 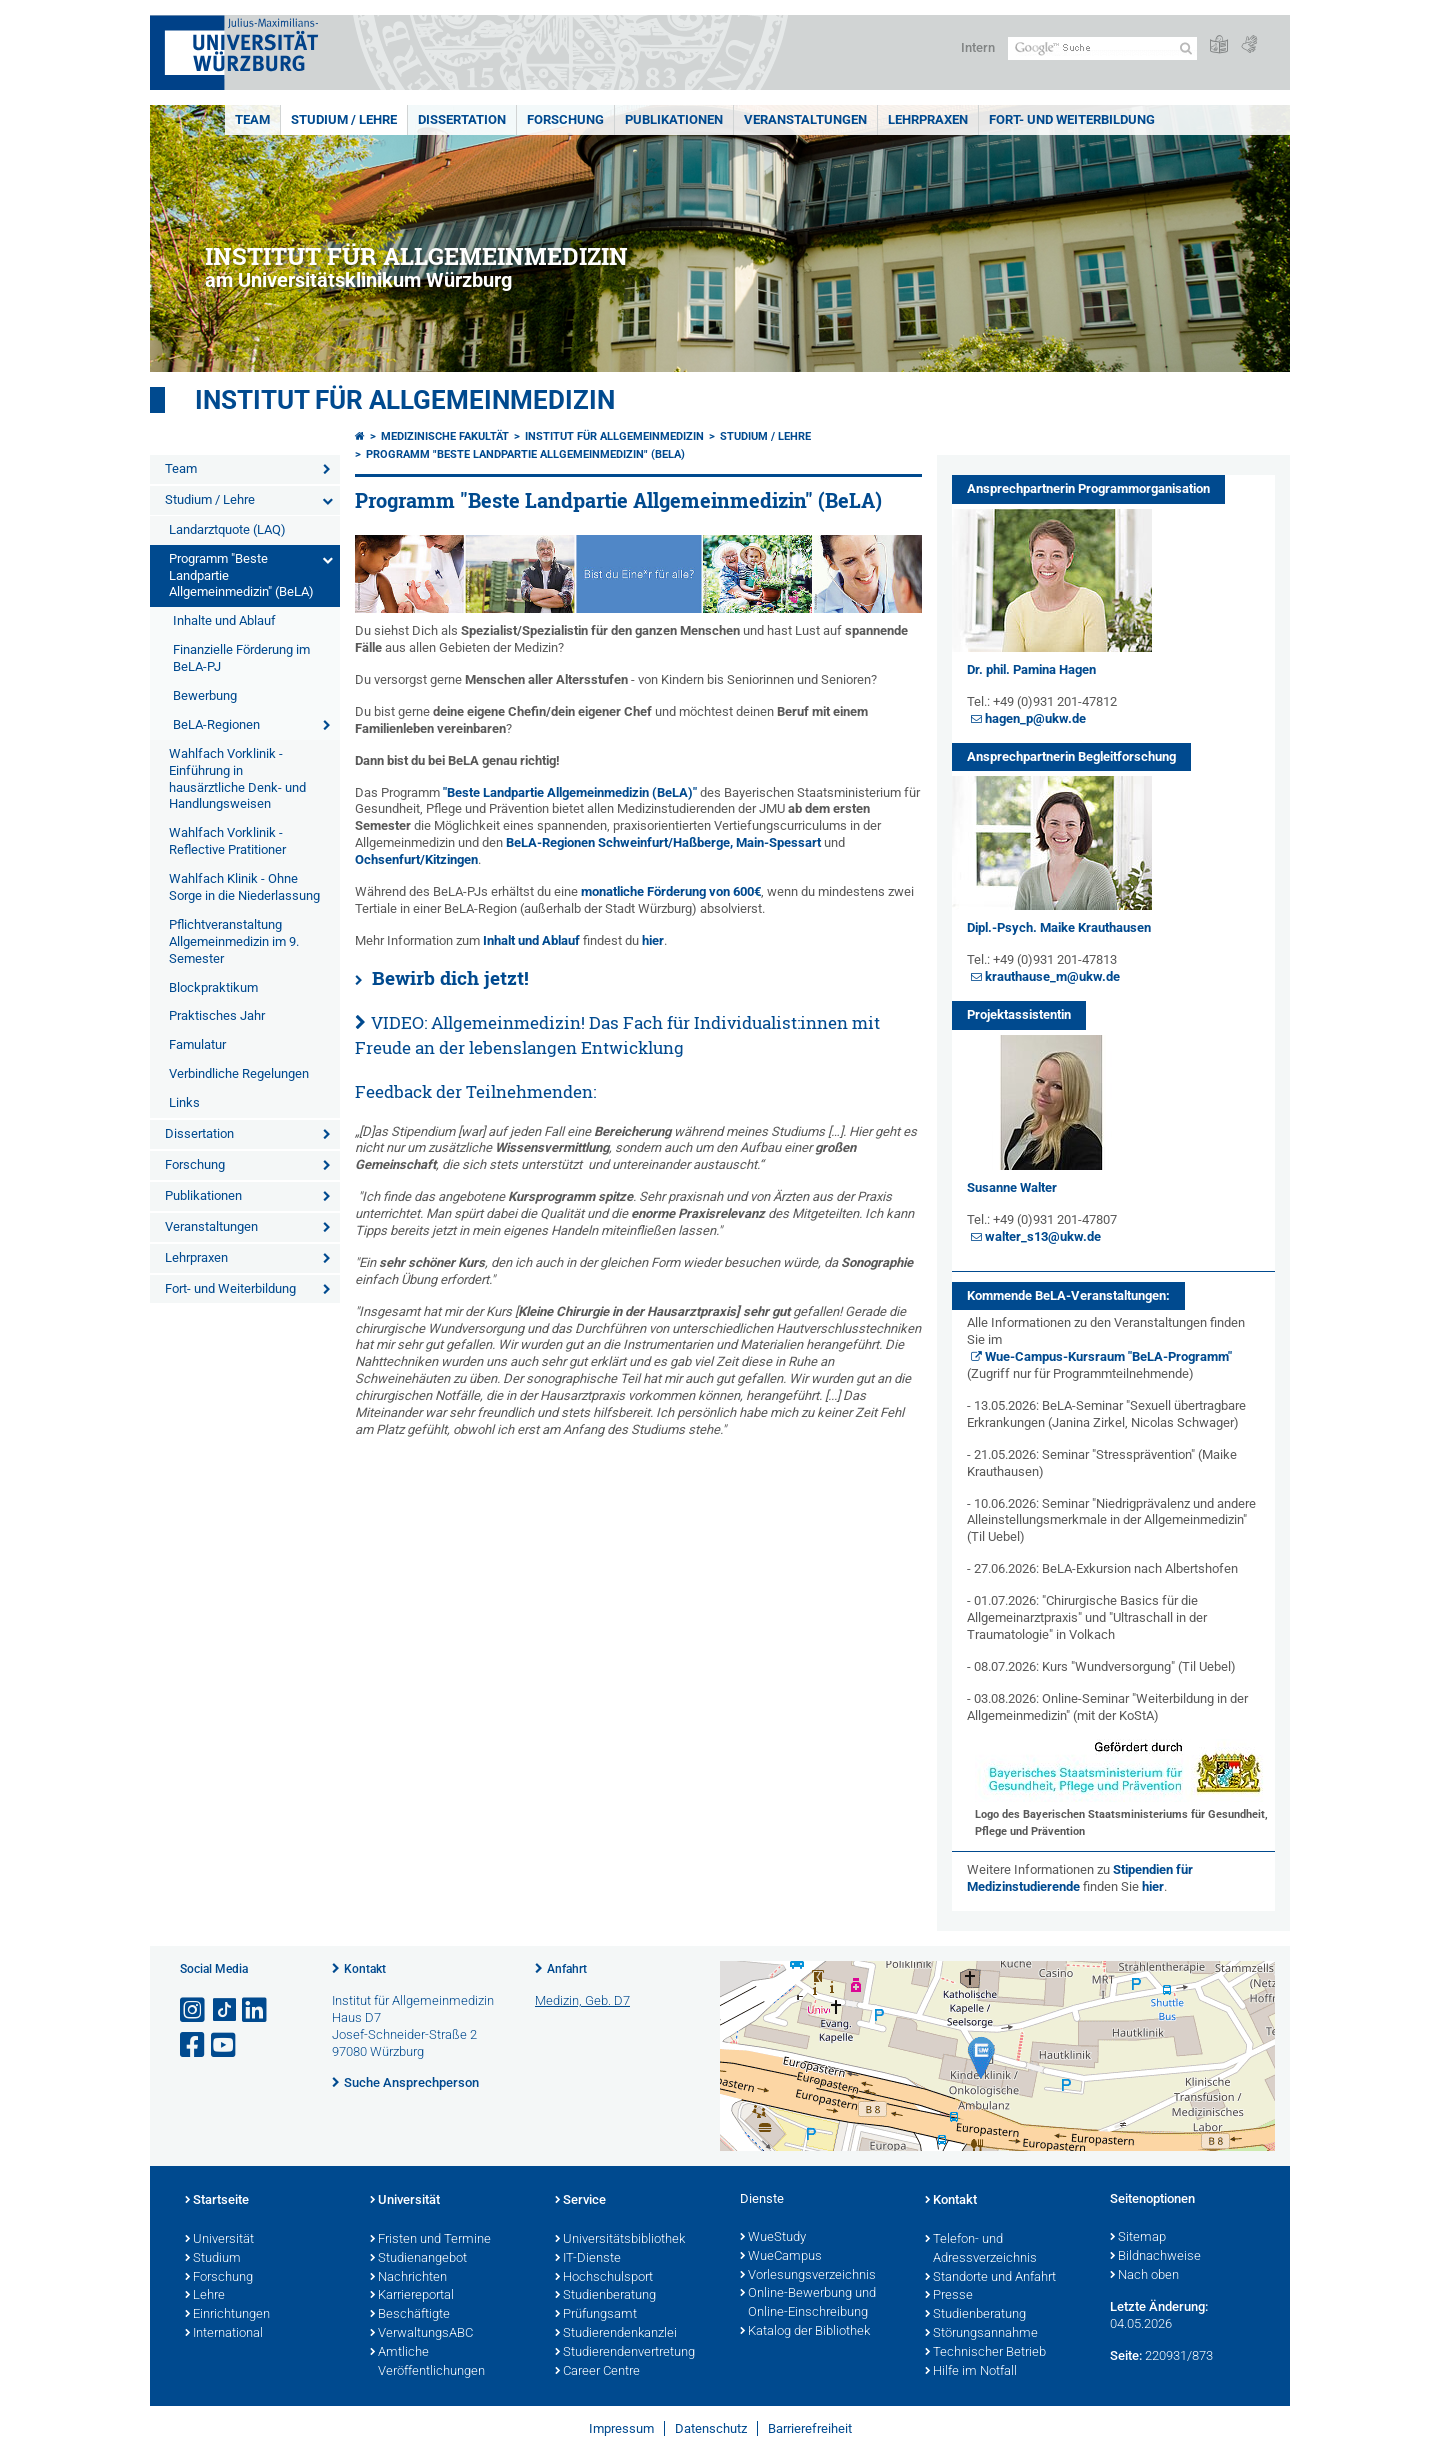 What do you see at coordinates (978, 47) in the screenshot?
I see `Intern` at bounding box center [978, 47].